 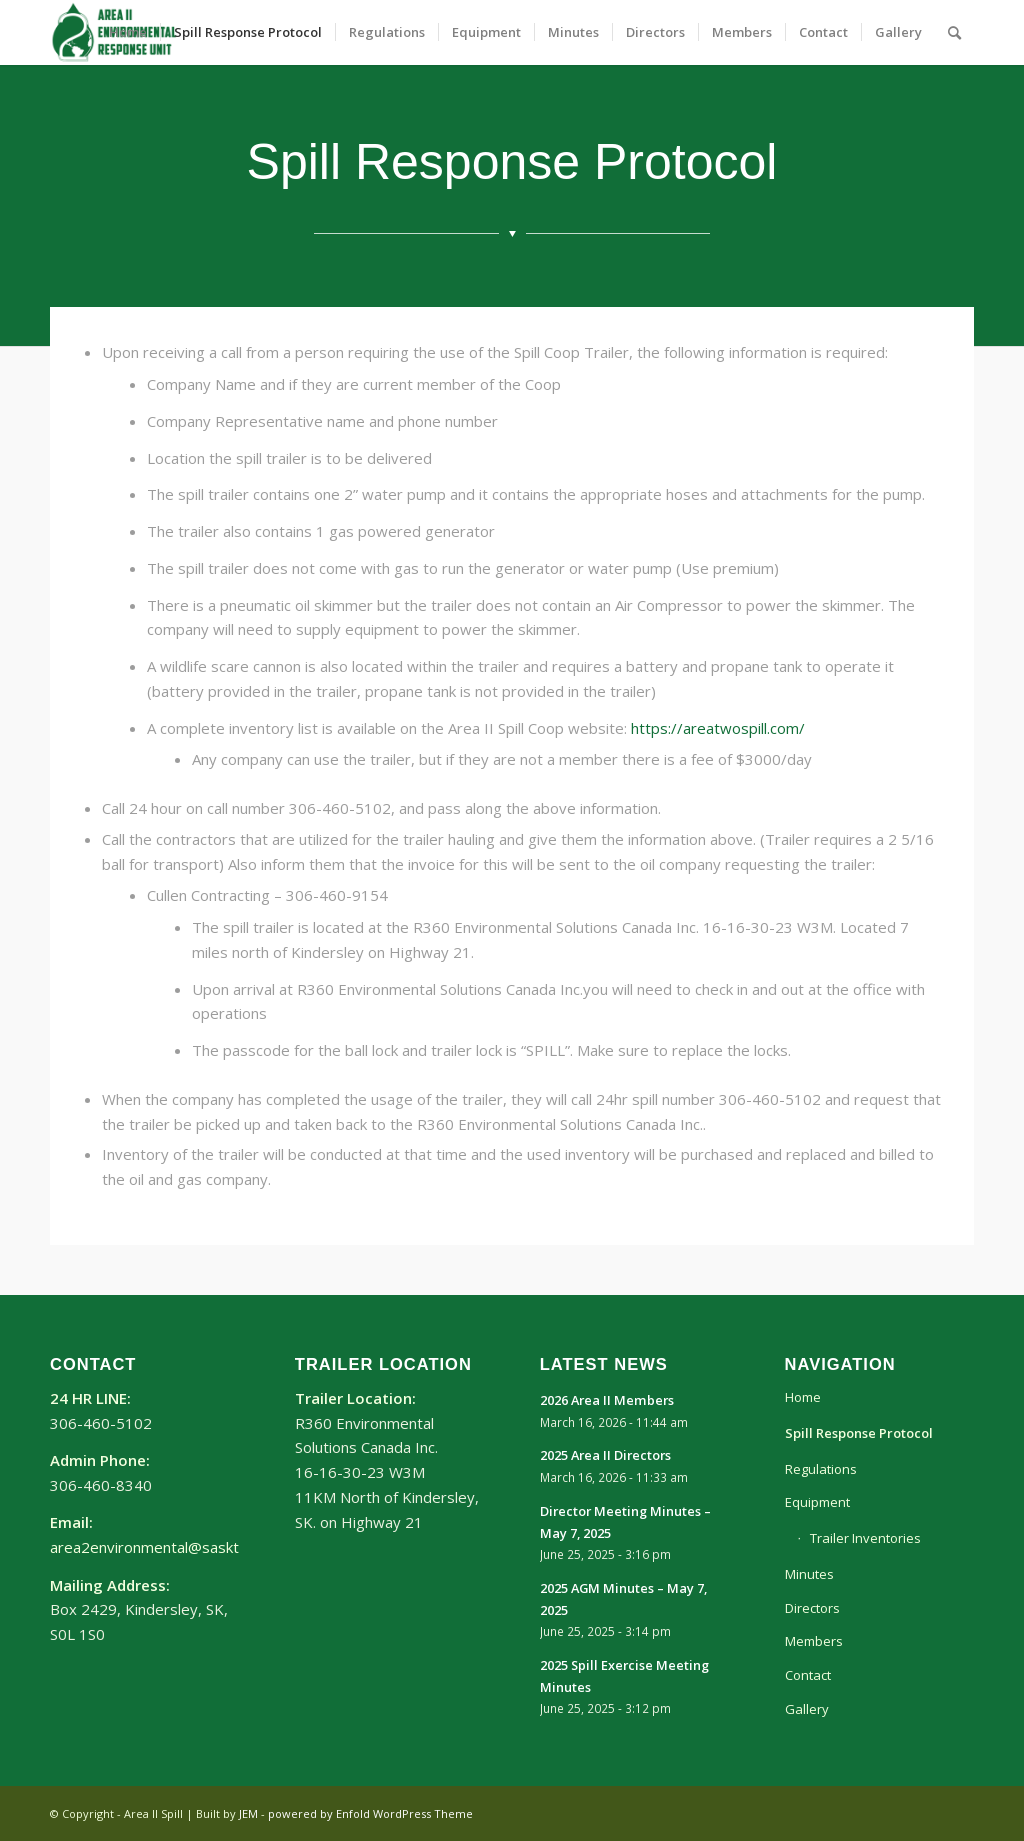 What do you see at coordinates (807, 1709) in the screenshot?
I see `Gallery` at bounding box center [807, 1709].